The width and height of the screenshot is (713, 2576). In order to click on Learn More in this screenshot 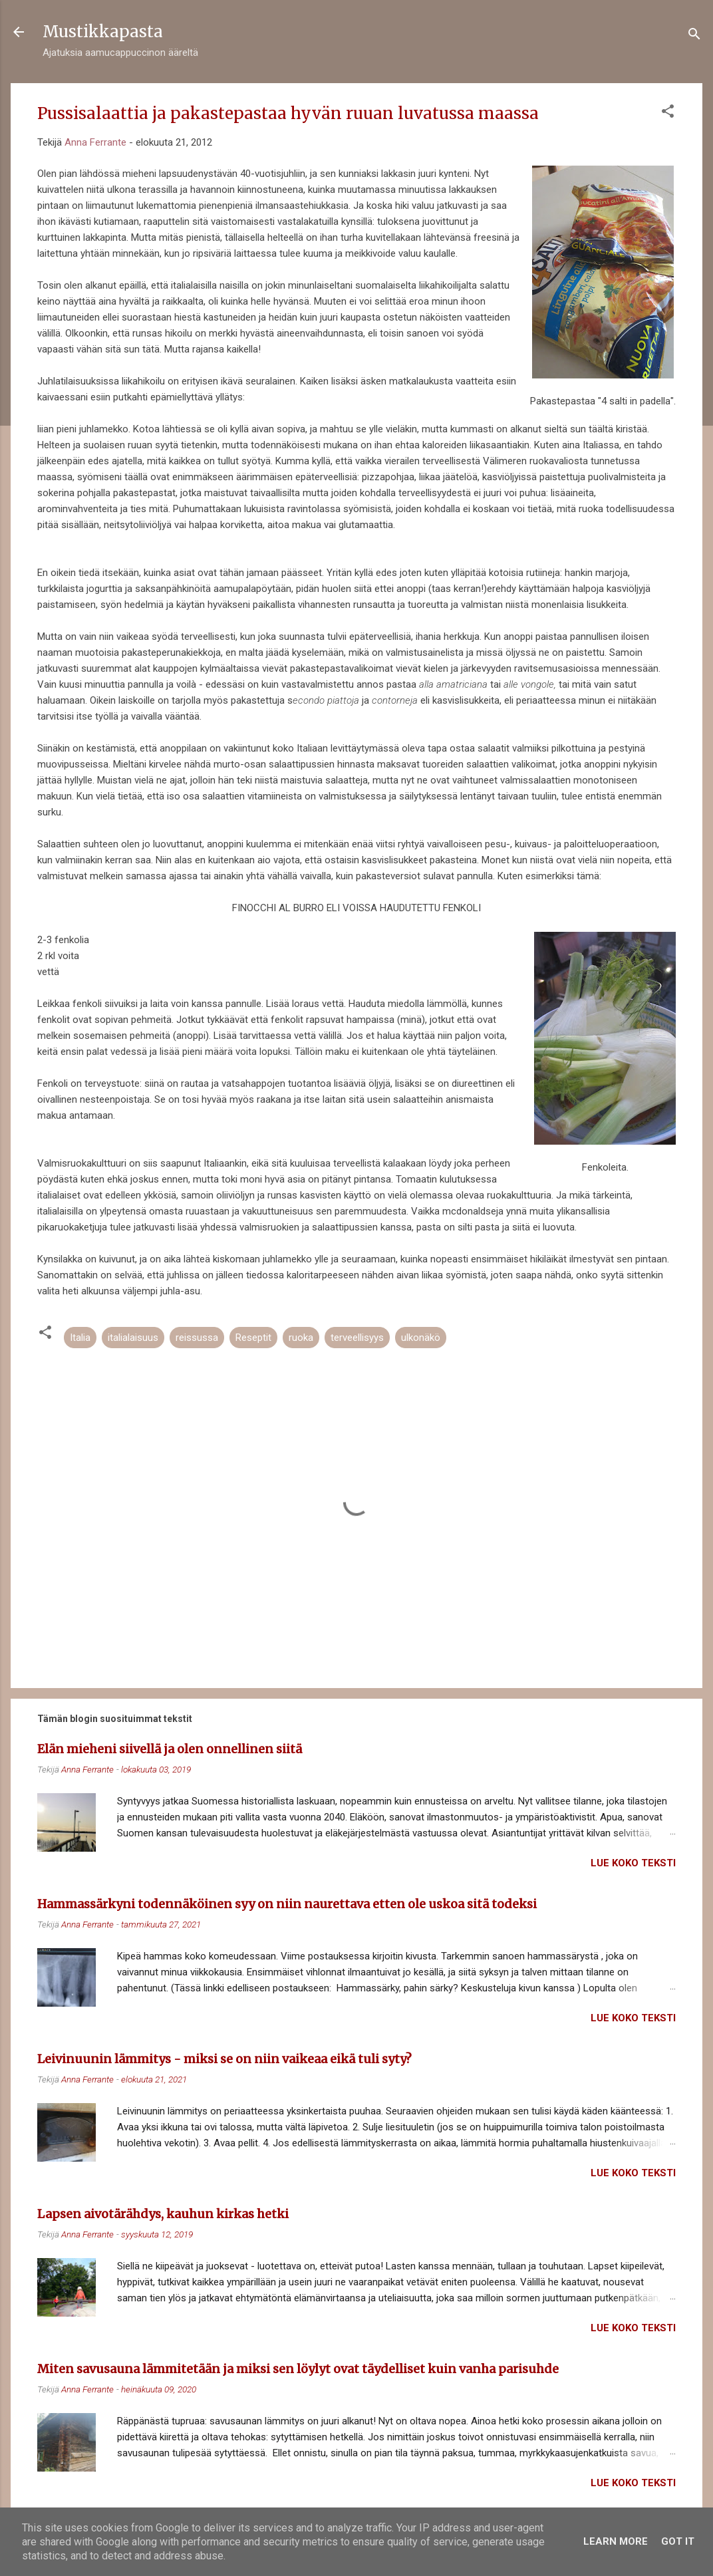, I will do `click(615, 2541)`.